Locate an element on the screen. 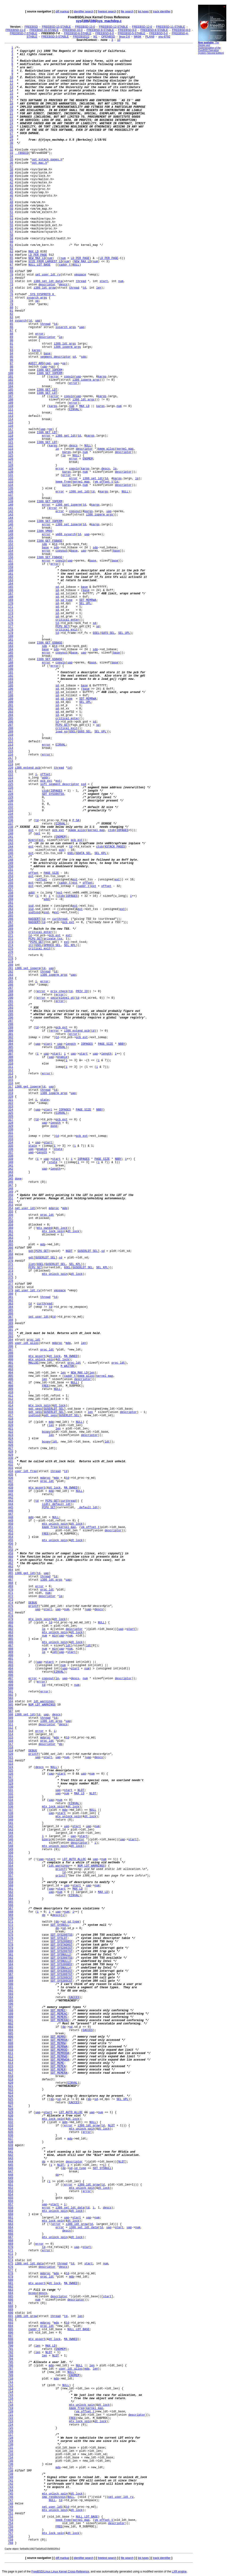 This screenshot has height=2576, width=243. 629 is located at coordinates (10, 2112).